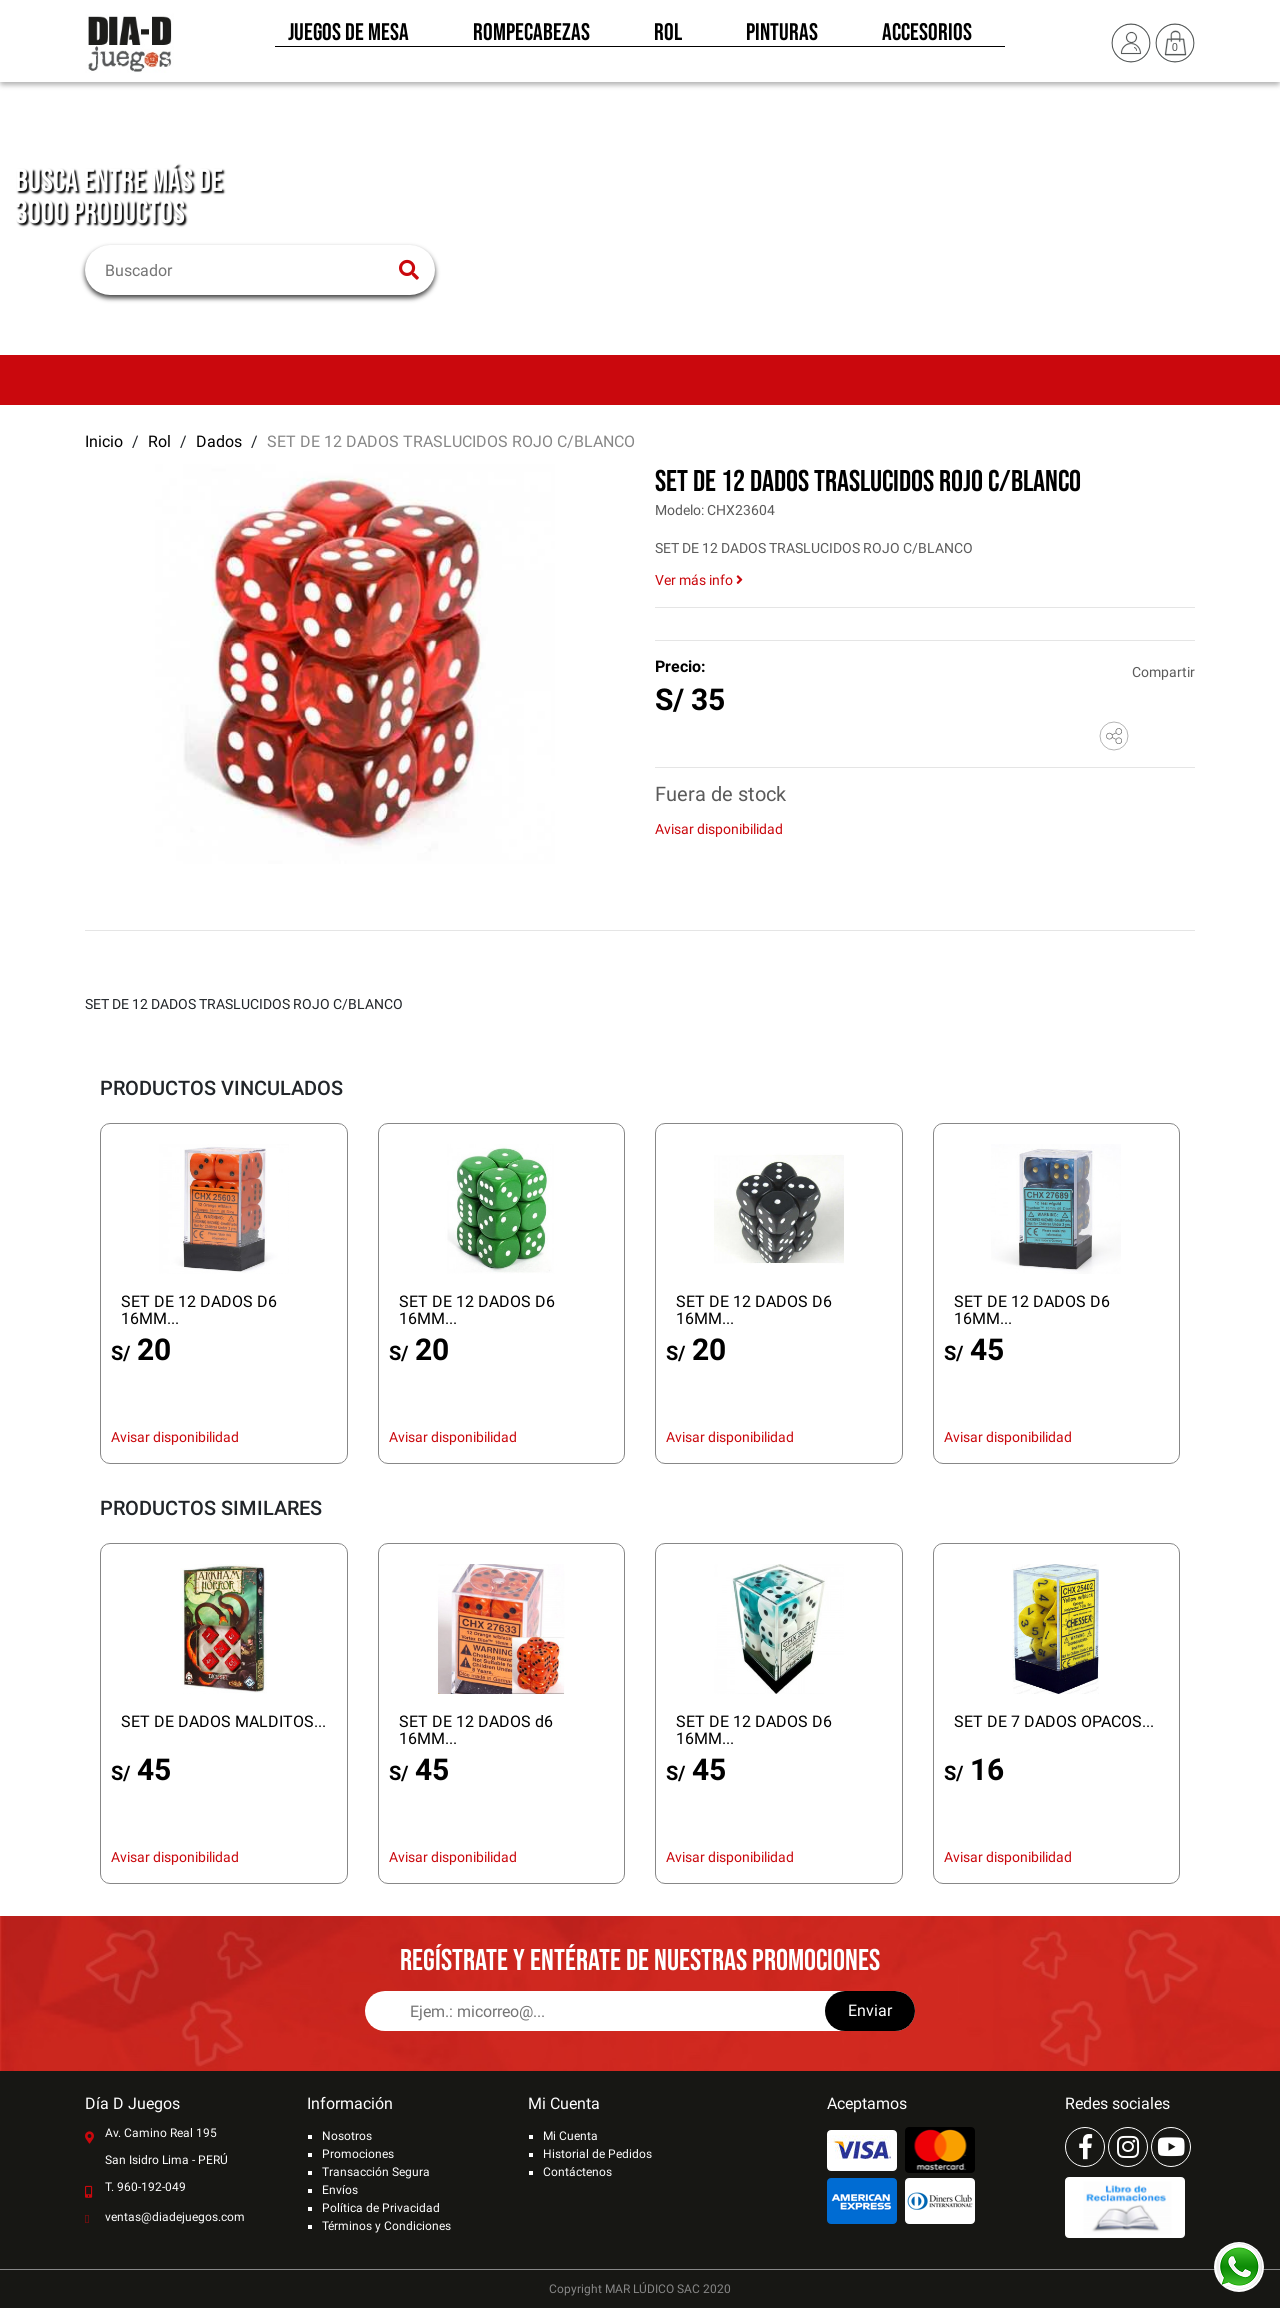 The image size is (1280, 2308). Describe the element at coordinates (870, 2010) in the screenshot. I see `Enviar` at that location.